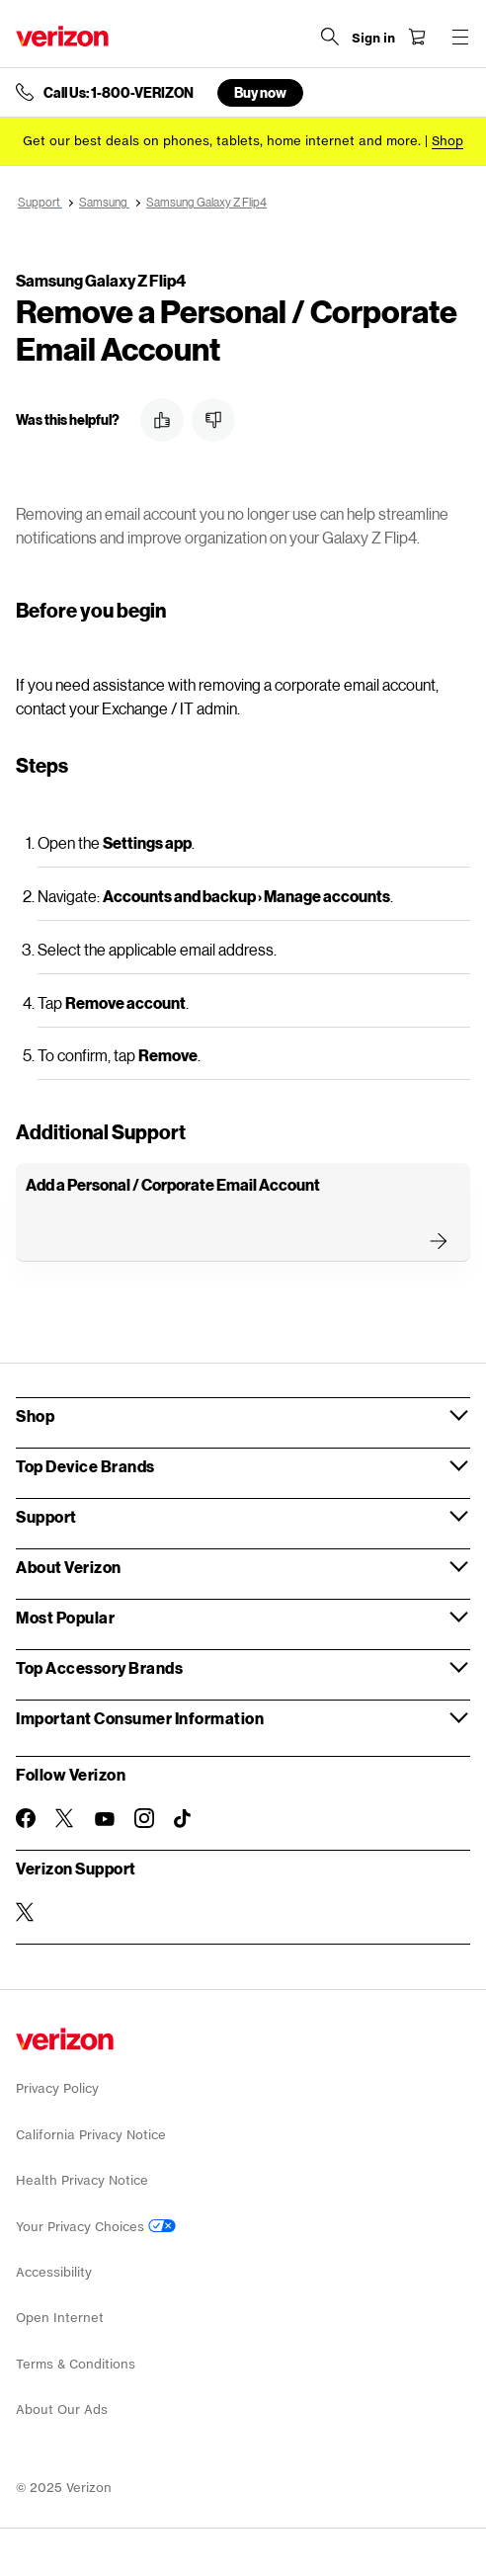  What do you see at coordinates (65, 1617) in the screenshot?
I see `Most Popular [button]` at bounding box center [65, 1617].